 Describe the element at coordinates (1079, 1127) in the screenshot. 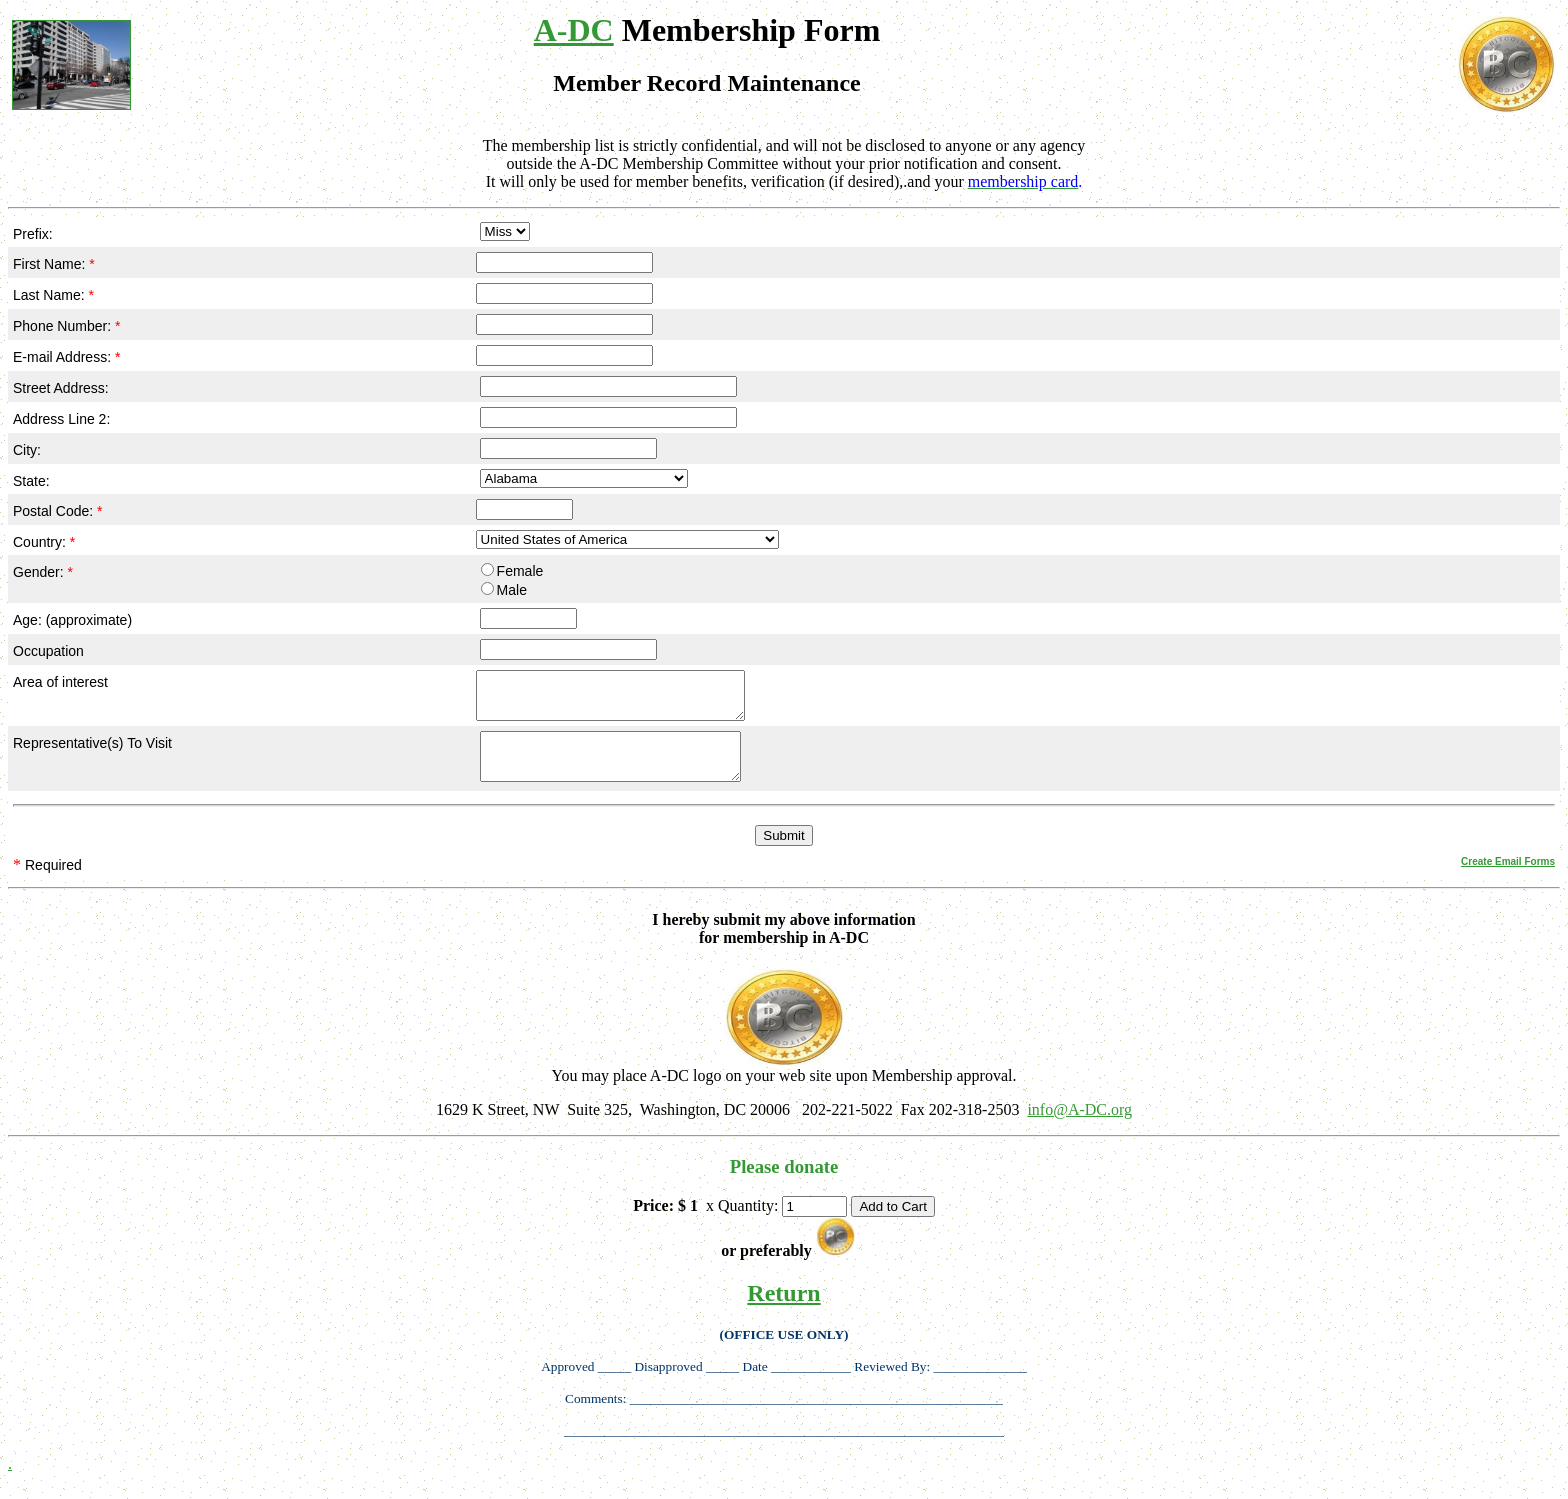

I see `info@A-DC.org` at that location.